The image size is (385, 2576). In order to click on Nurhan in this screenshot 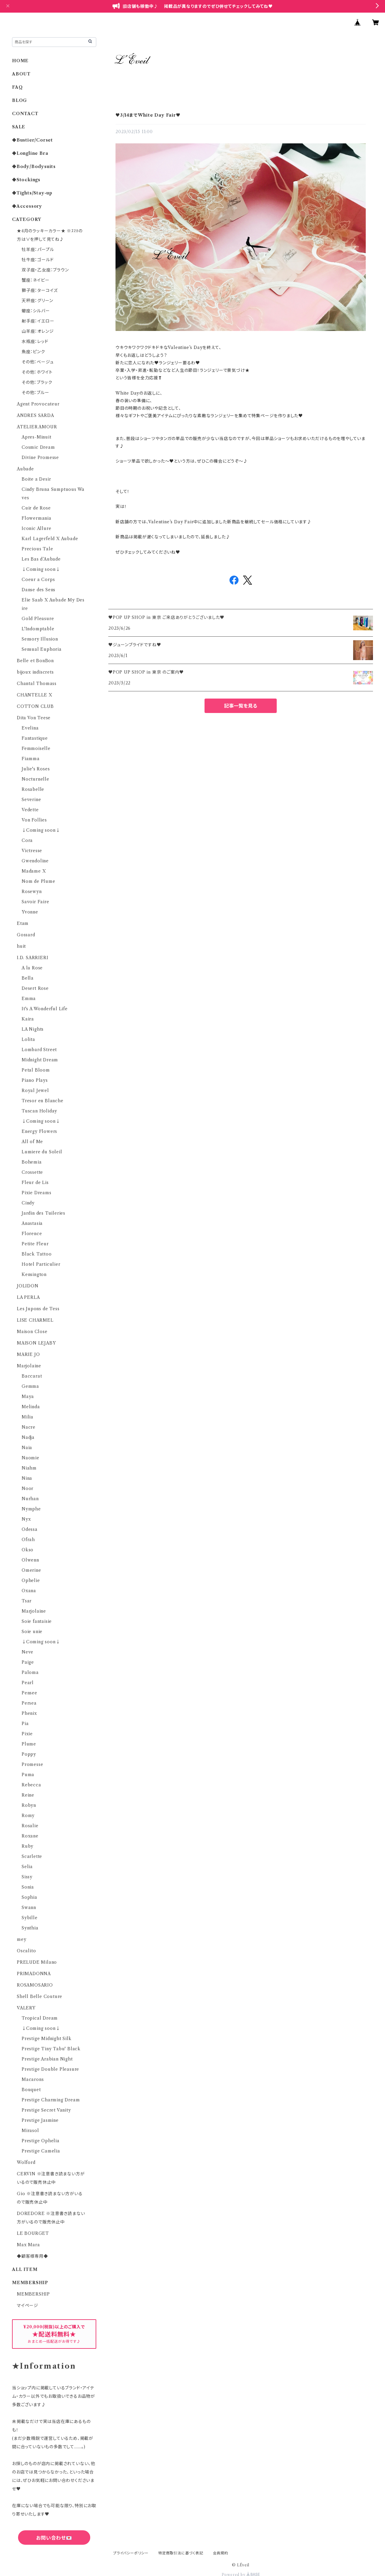, I will do `click(30, 1498)`.